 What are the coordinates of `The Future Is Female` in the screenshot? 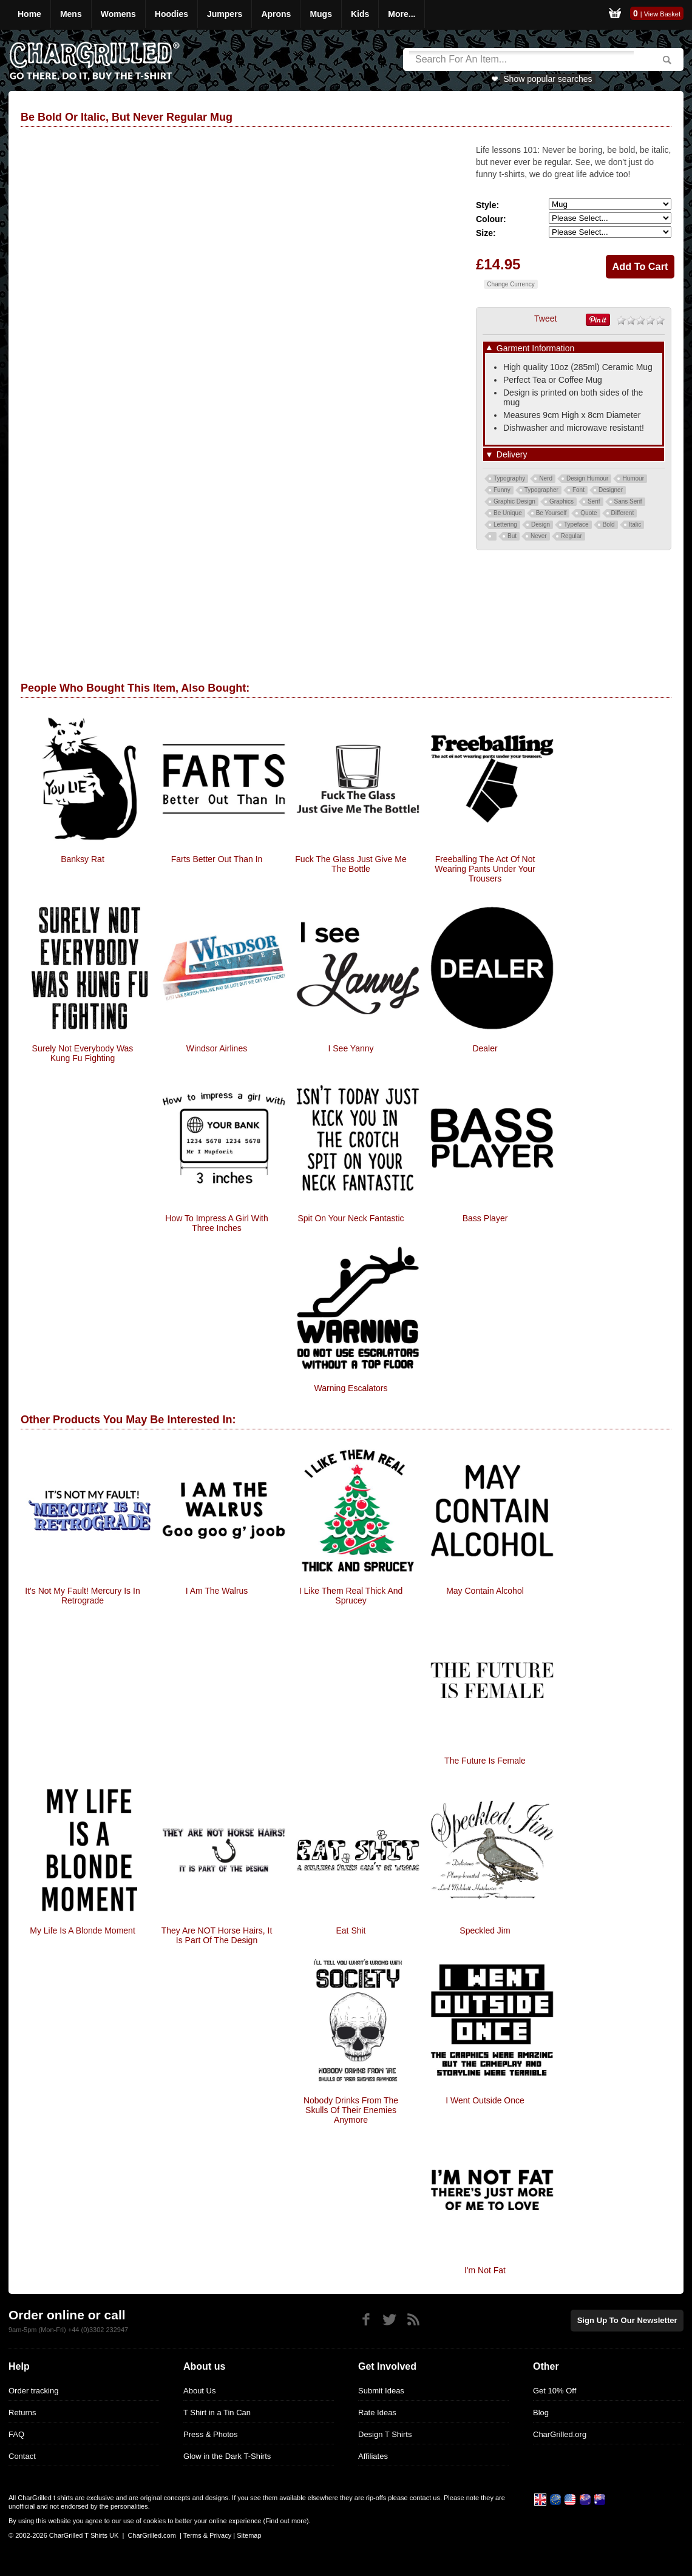 It's located at (485, 1760).